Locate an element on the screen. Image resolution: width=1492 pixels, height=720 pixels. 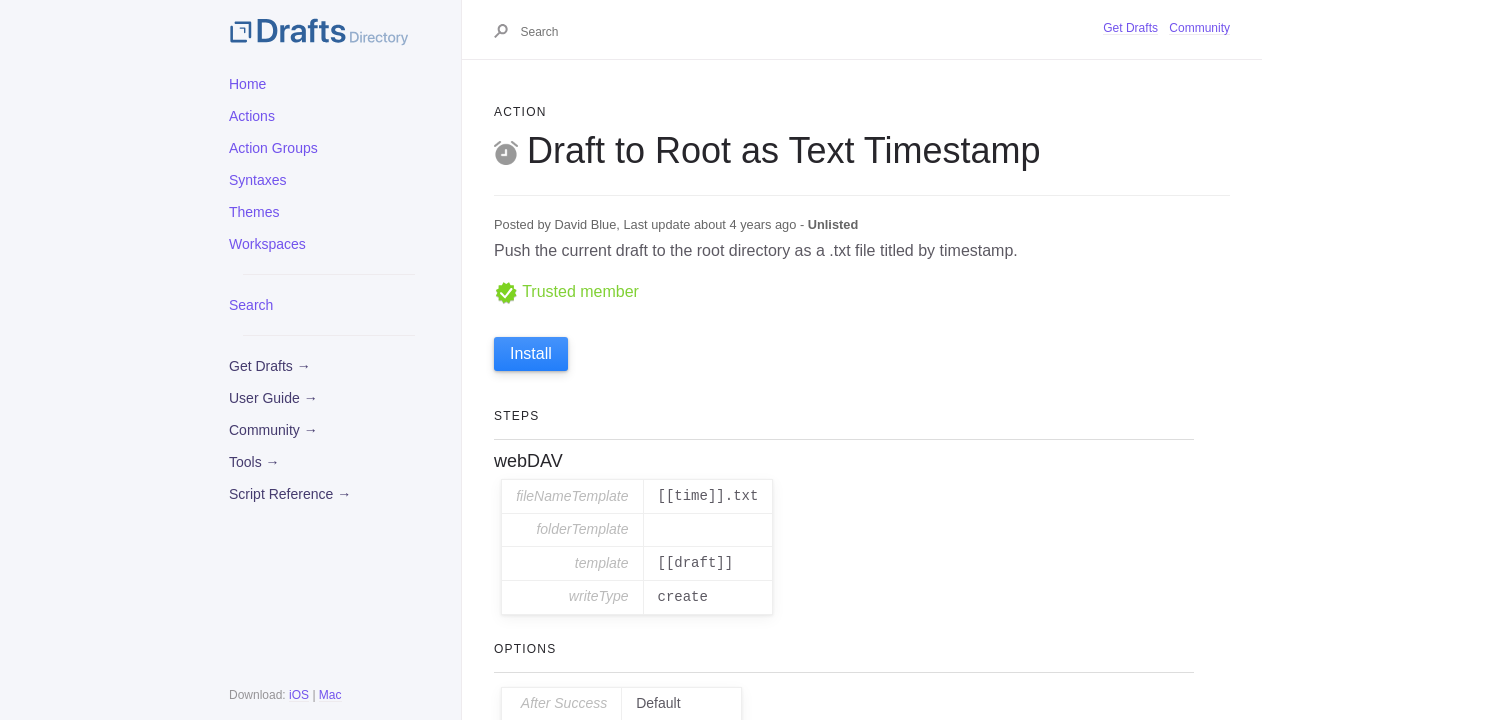
Script Reference → is located at coordinates (290, 494).